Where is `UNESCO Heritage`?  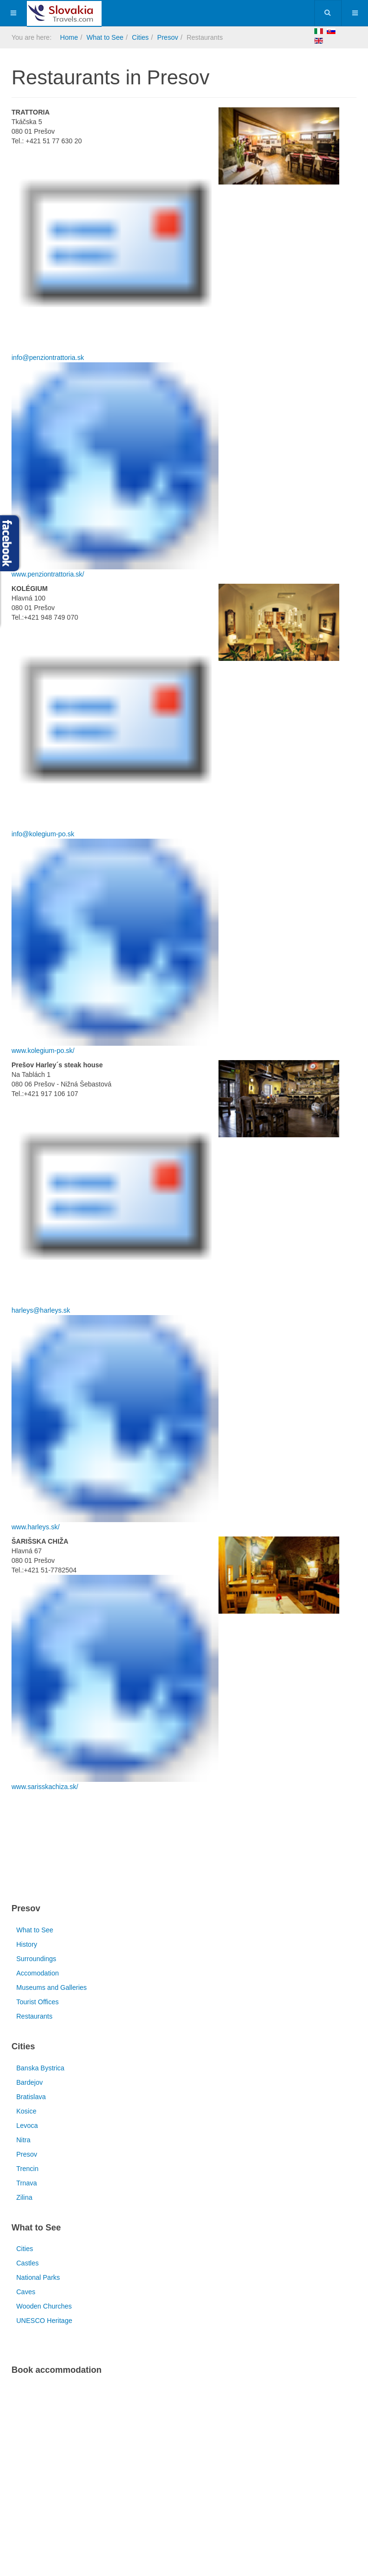 UNESCO Heritage is located at coordinates (44, 2320).